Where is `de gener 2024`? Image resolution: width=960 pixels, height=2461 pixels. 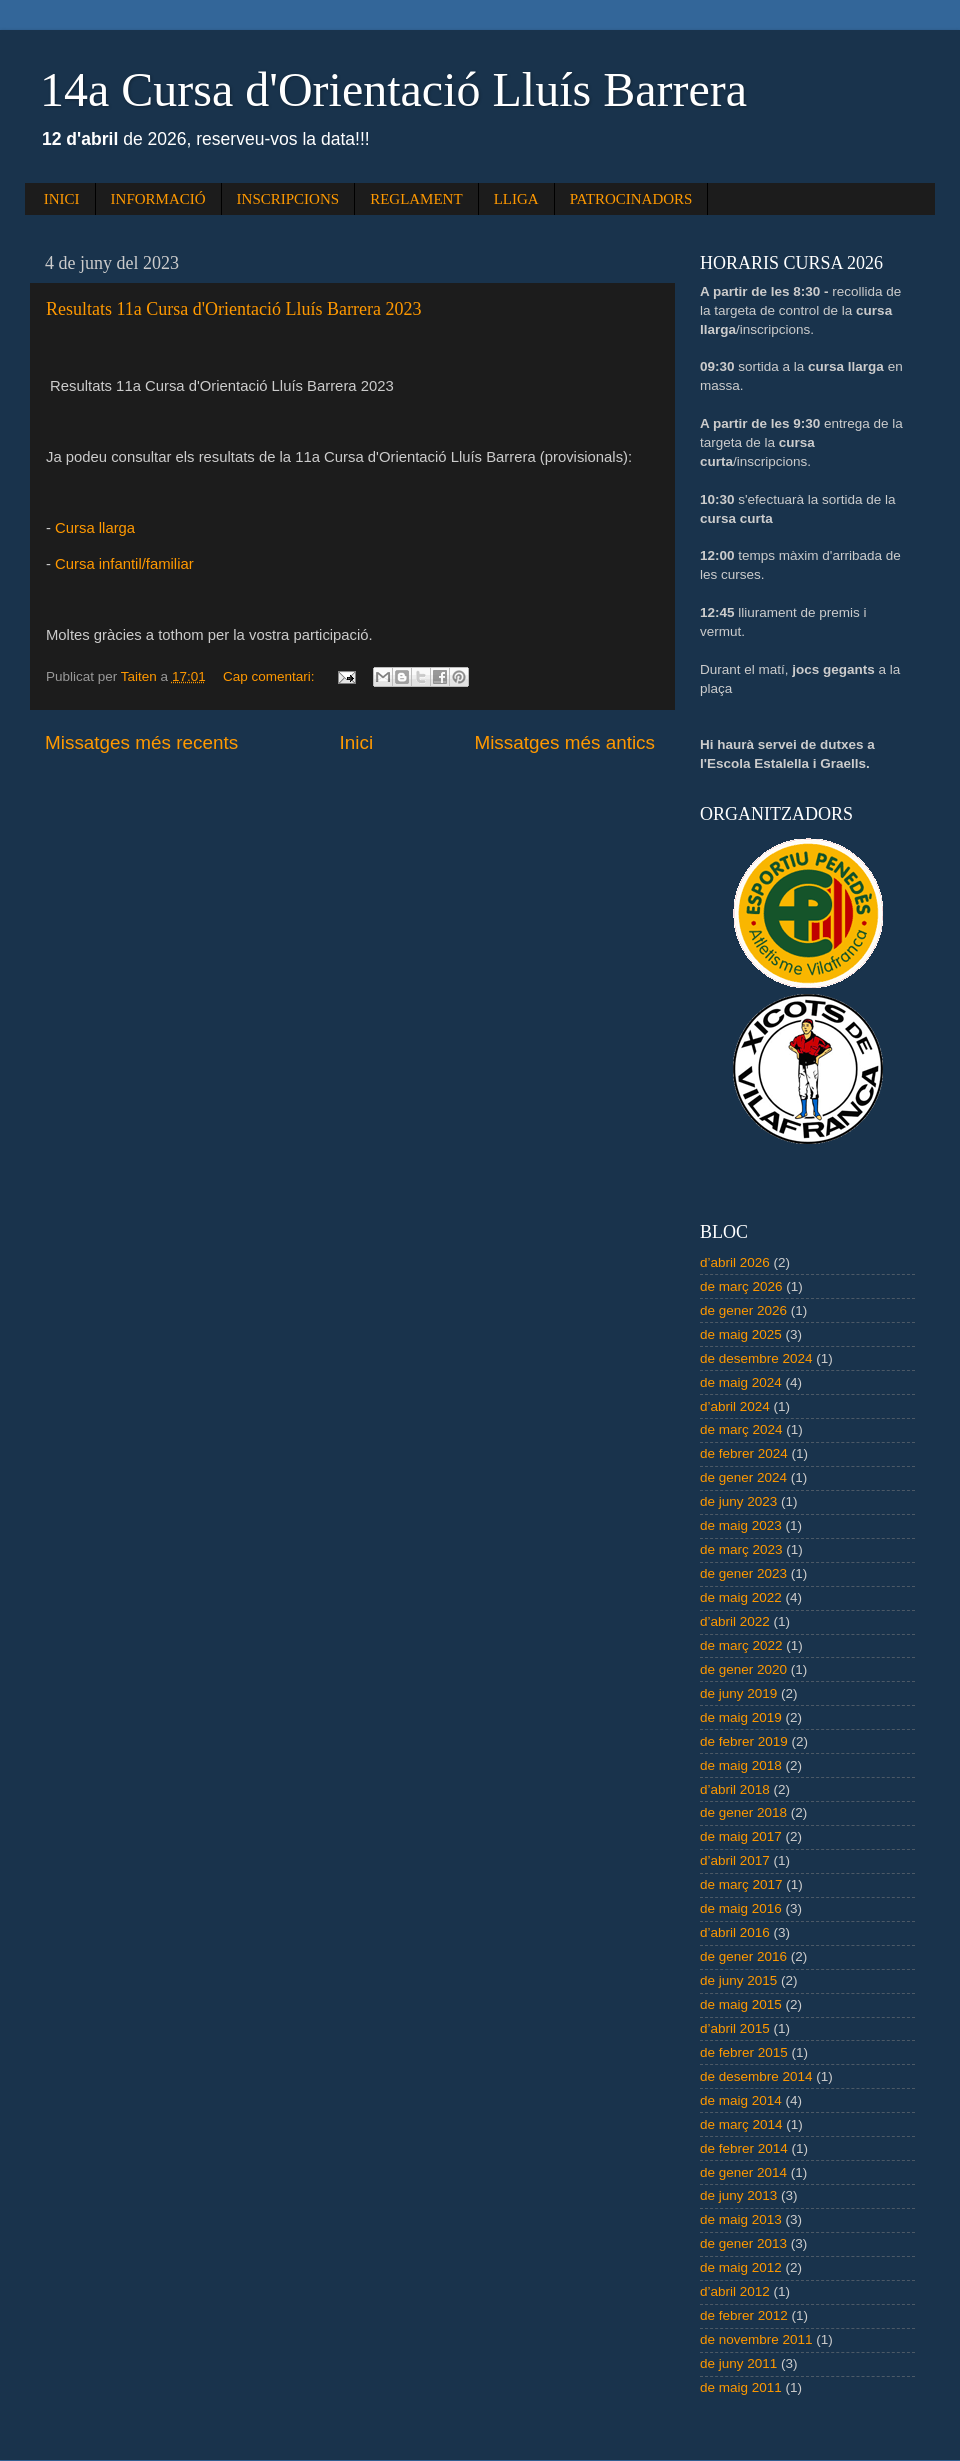 de gener 2024 is located at coordinates (743, 1477).